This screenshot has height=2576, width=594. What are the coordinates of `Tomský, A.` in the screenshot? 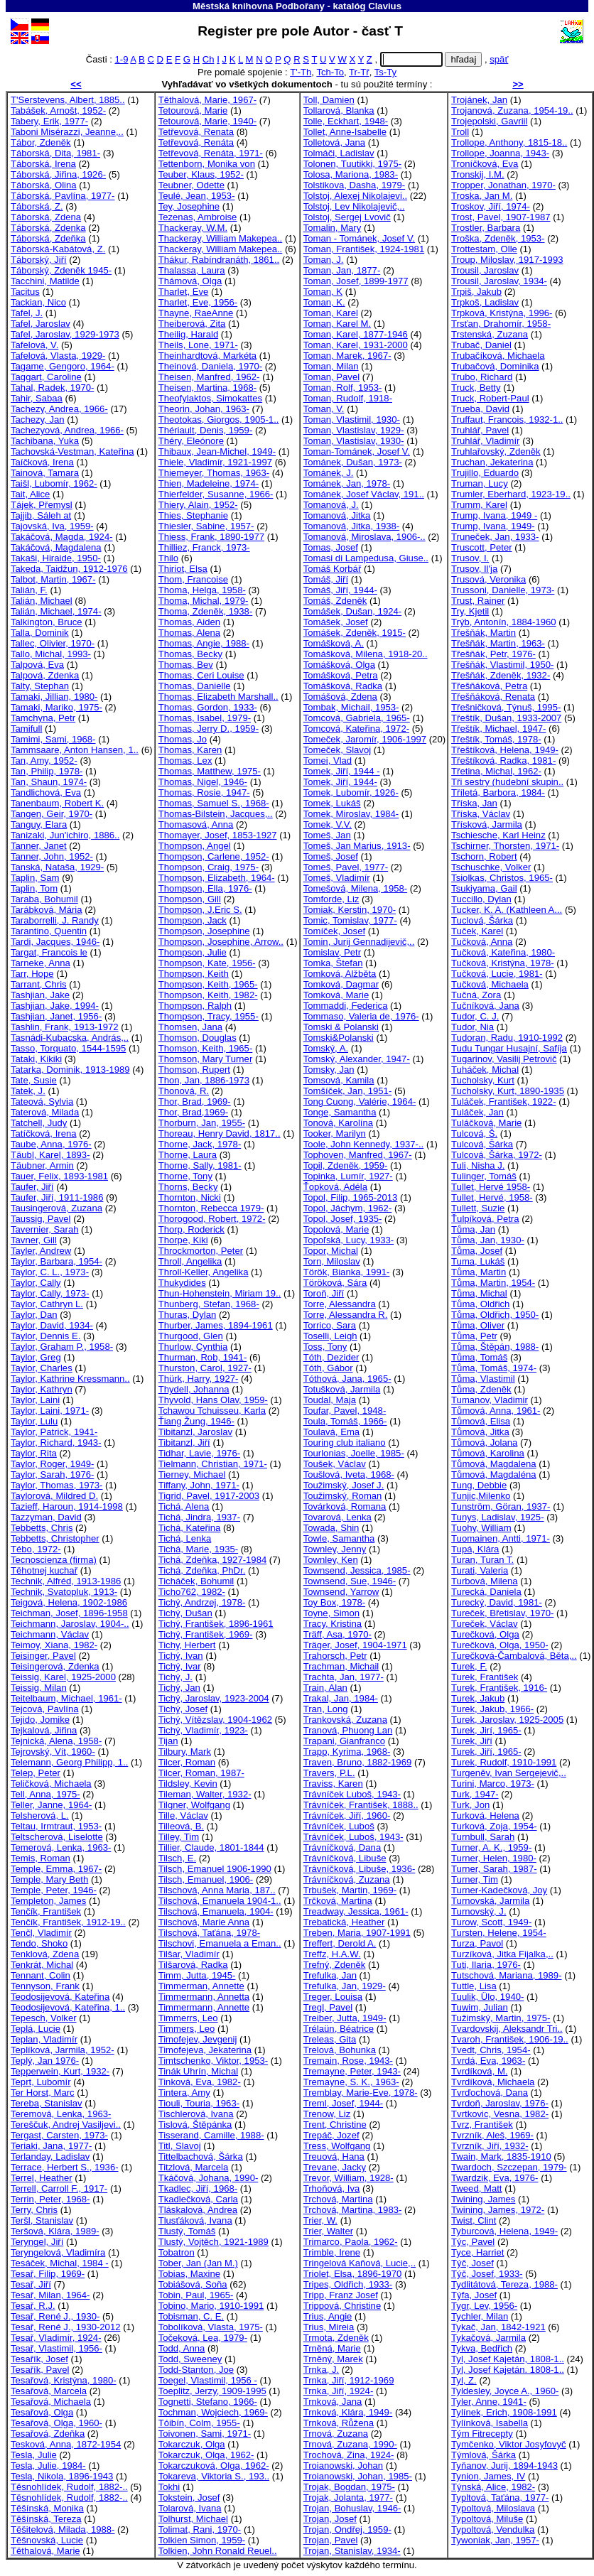 It's located at (325, 1048).